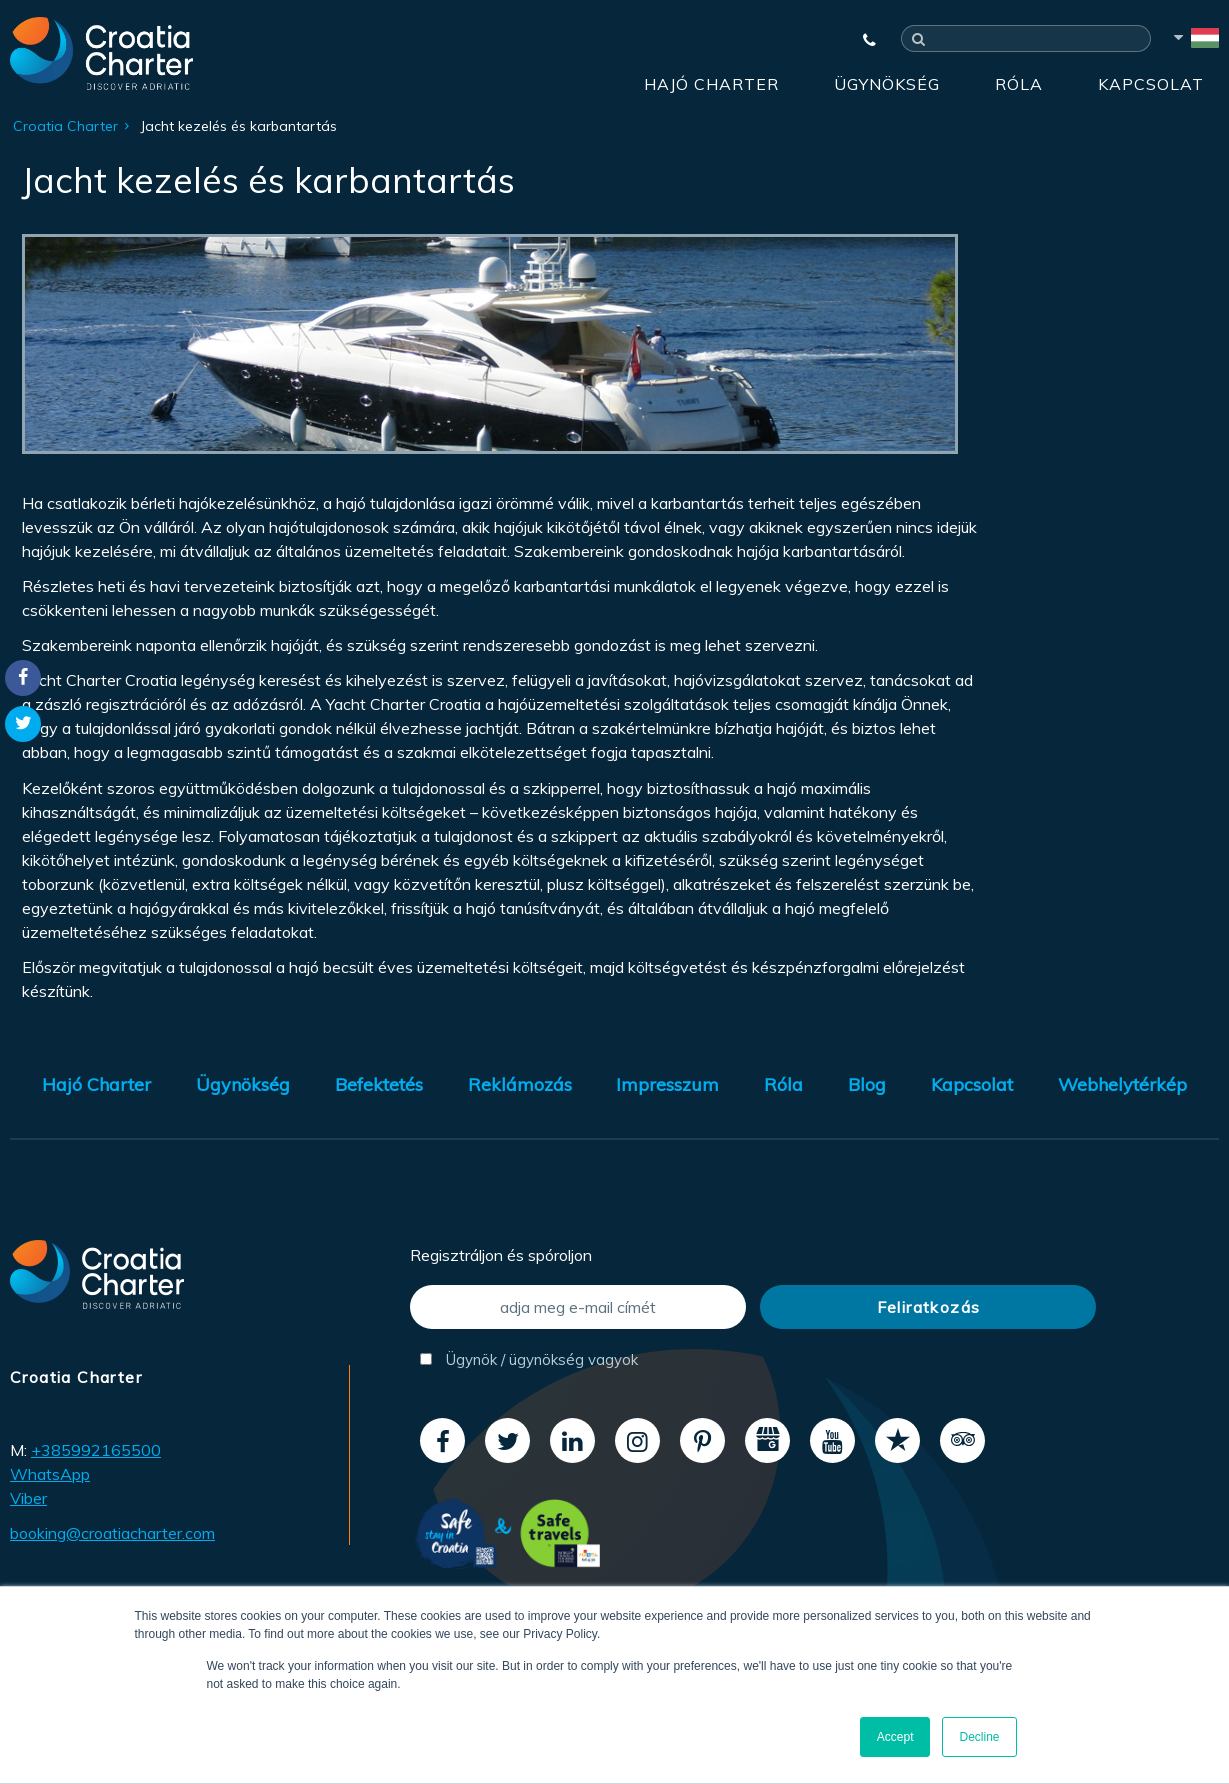 The height and width of the screenshot is (1784, 1229). Describe the element at coordinates (96, 1450) in the screenshot. I see `+385992165500` at that location.